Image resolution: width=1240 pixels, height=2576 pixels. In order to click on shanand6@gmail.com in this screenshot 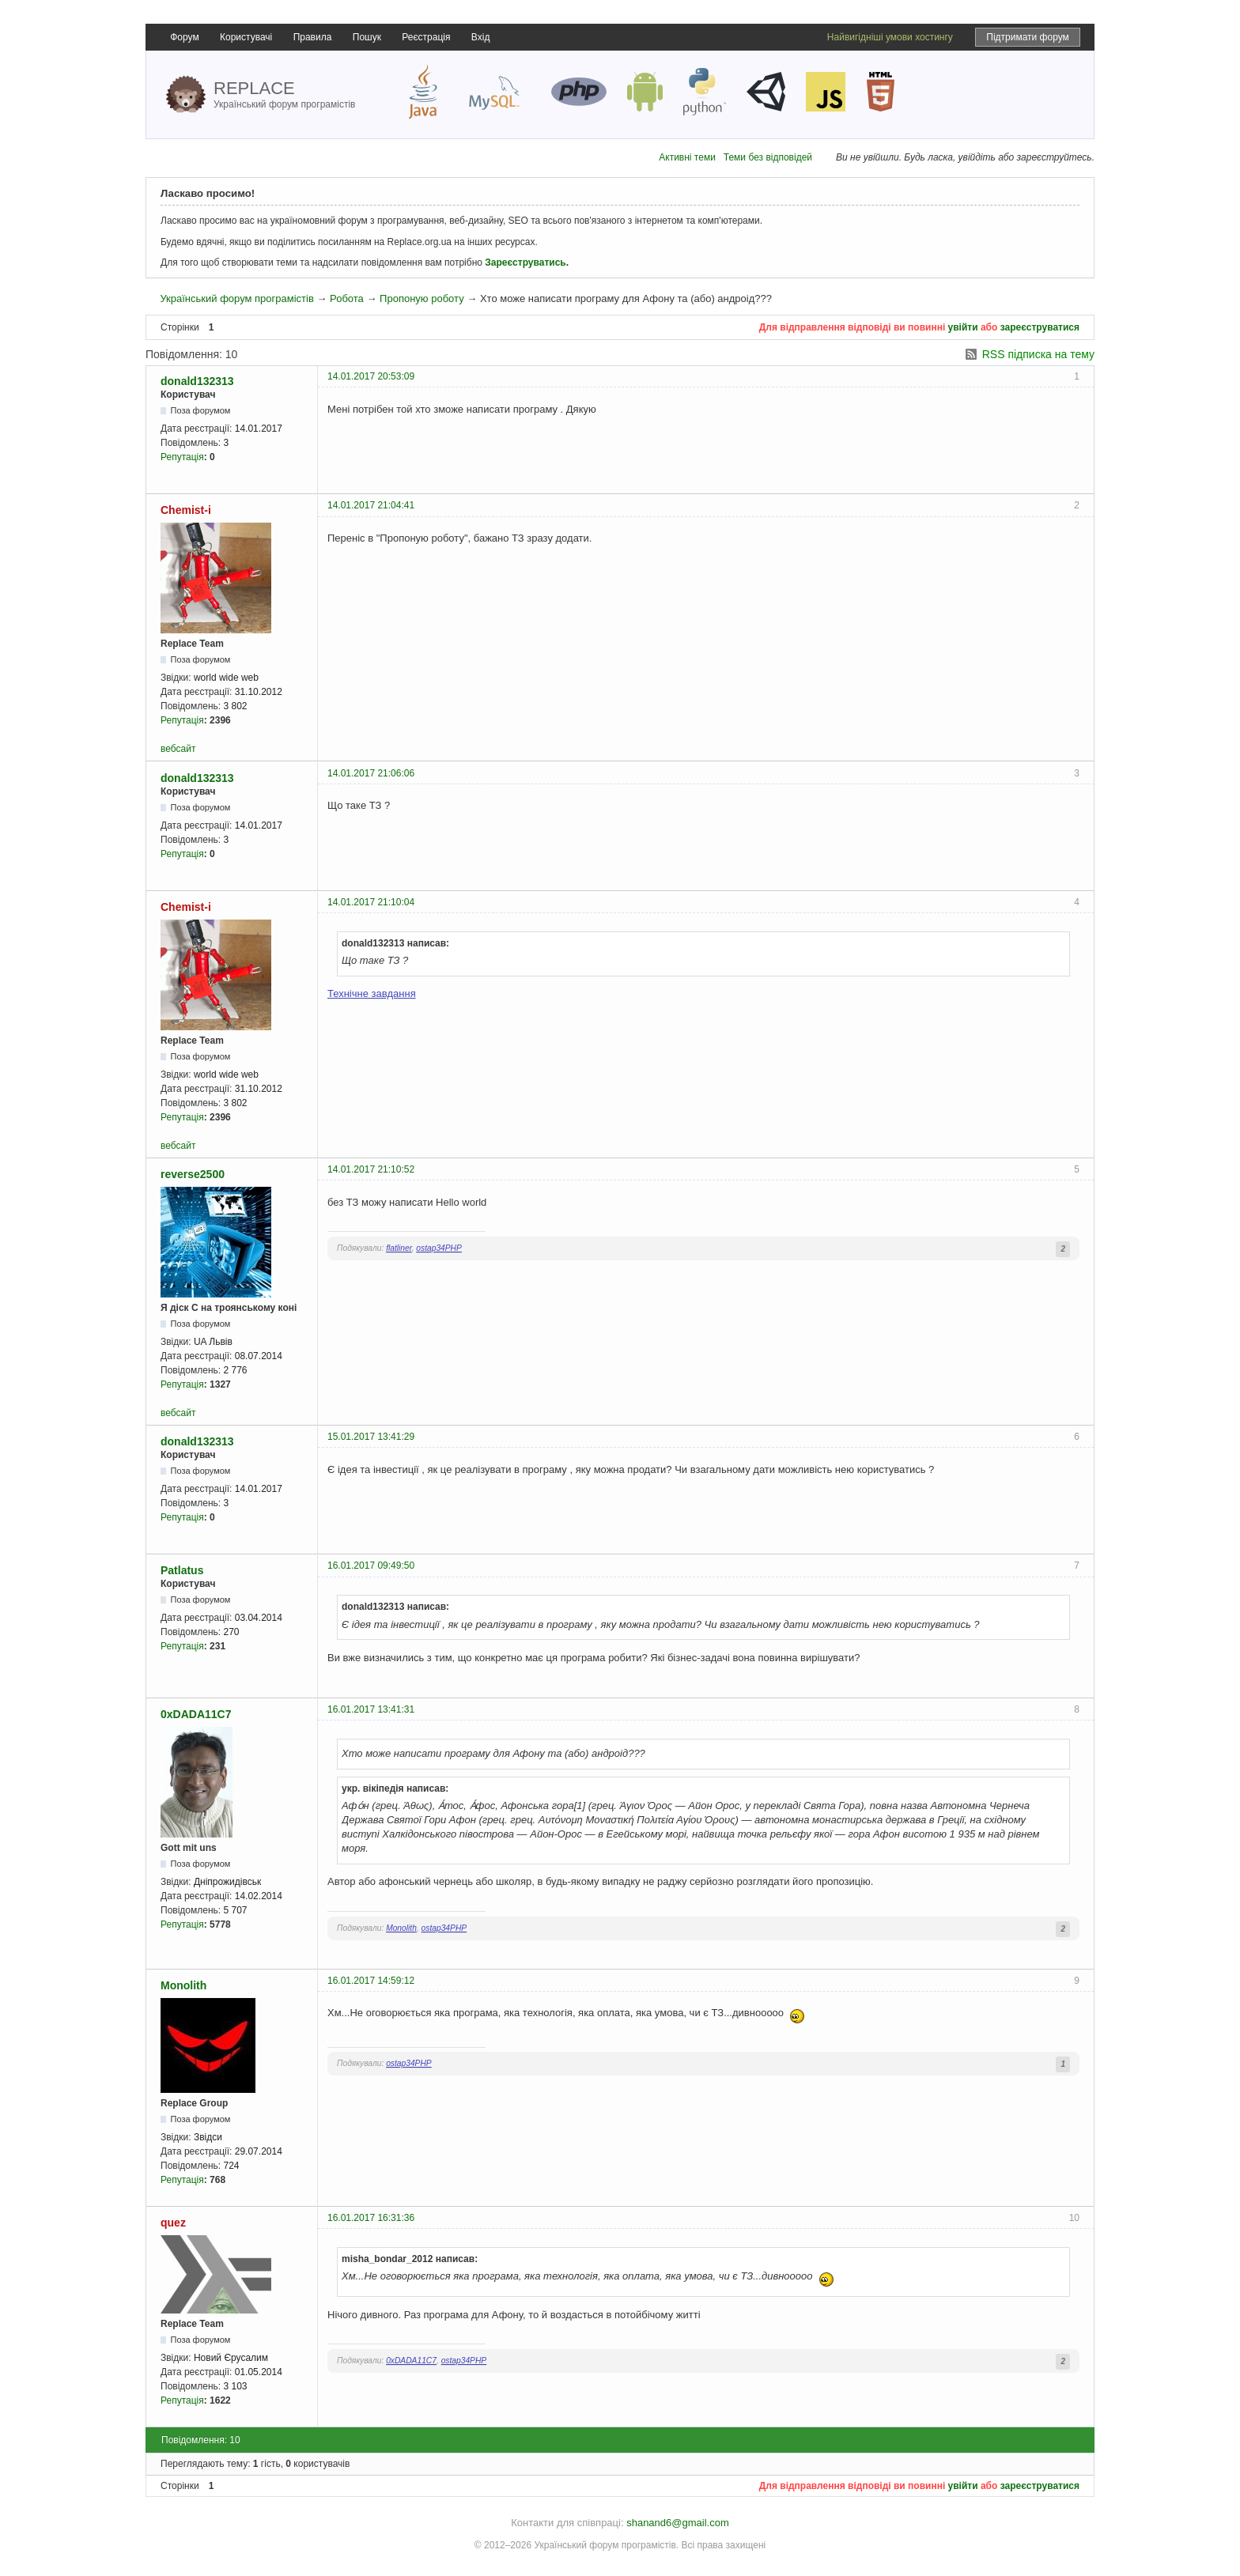, I will do `click(677, 2523)`.